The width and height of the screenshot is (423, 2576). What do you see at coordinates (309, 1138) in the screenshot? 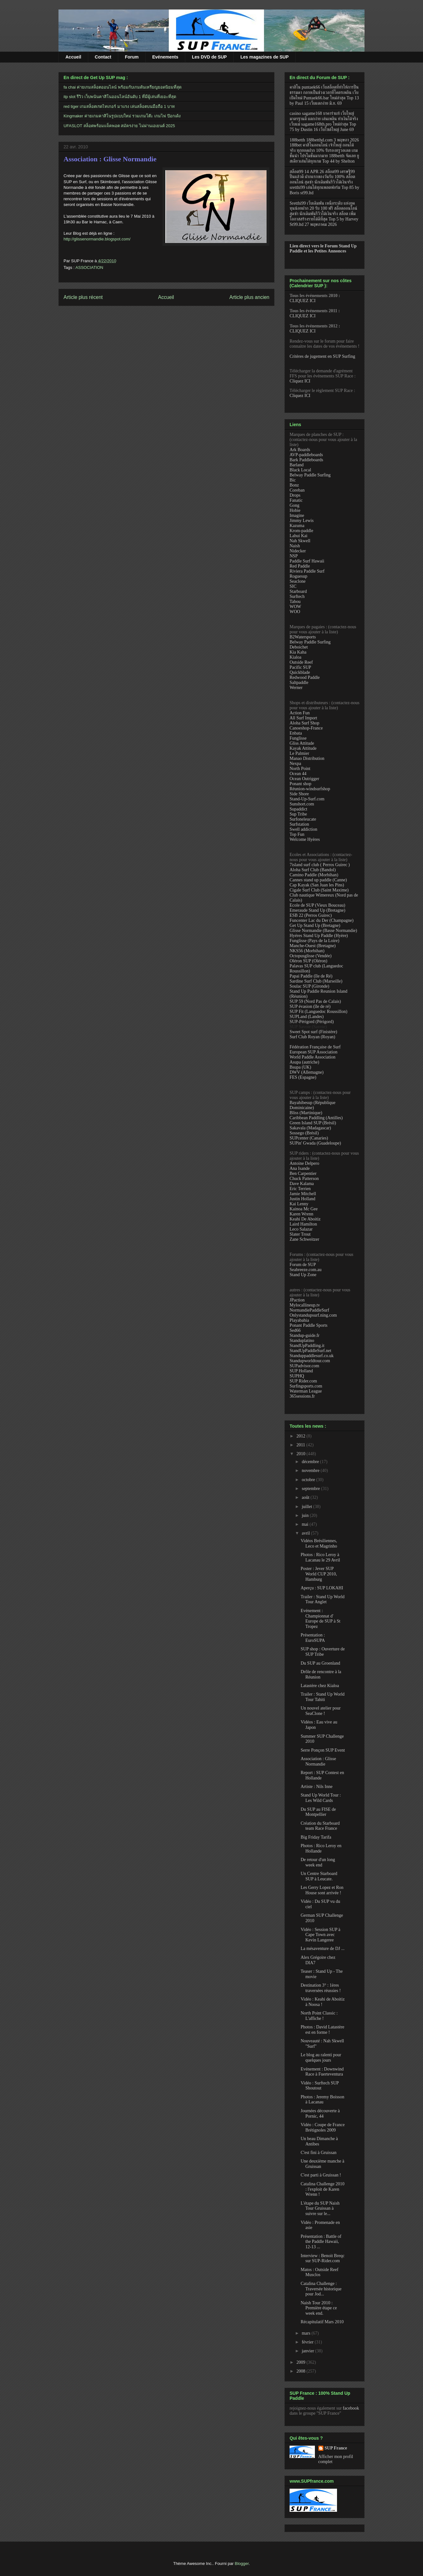
I see `SUPcenter (Canaries)` at bounding box center [309, 1138].